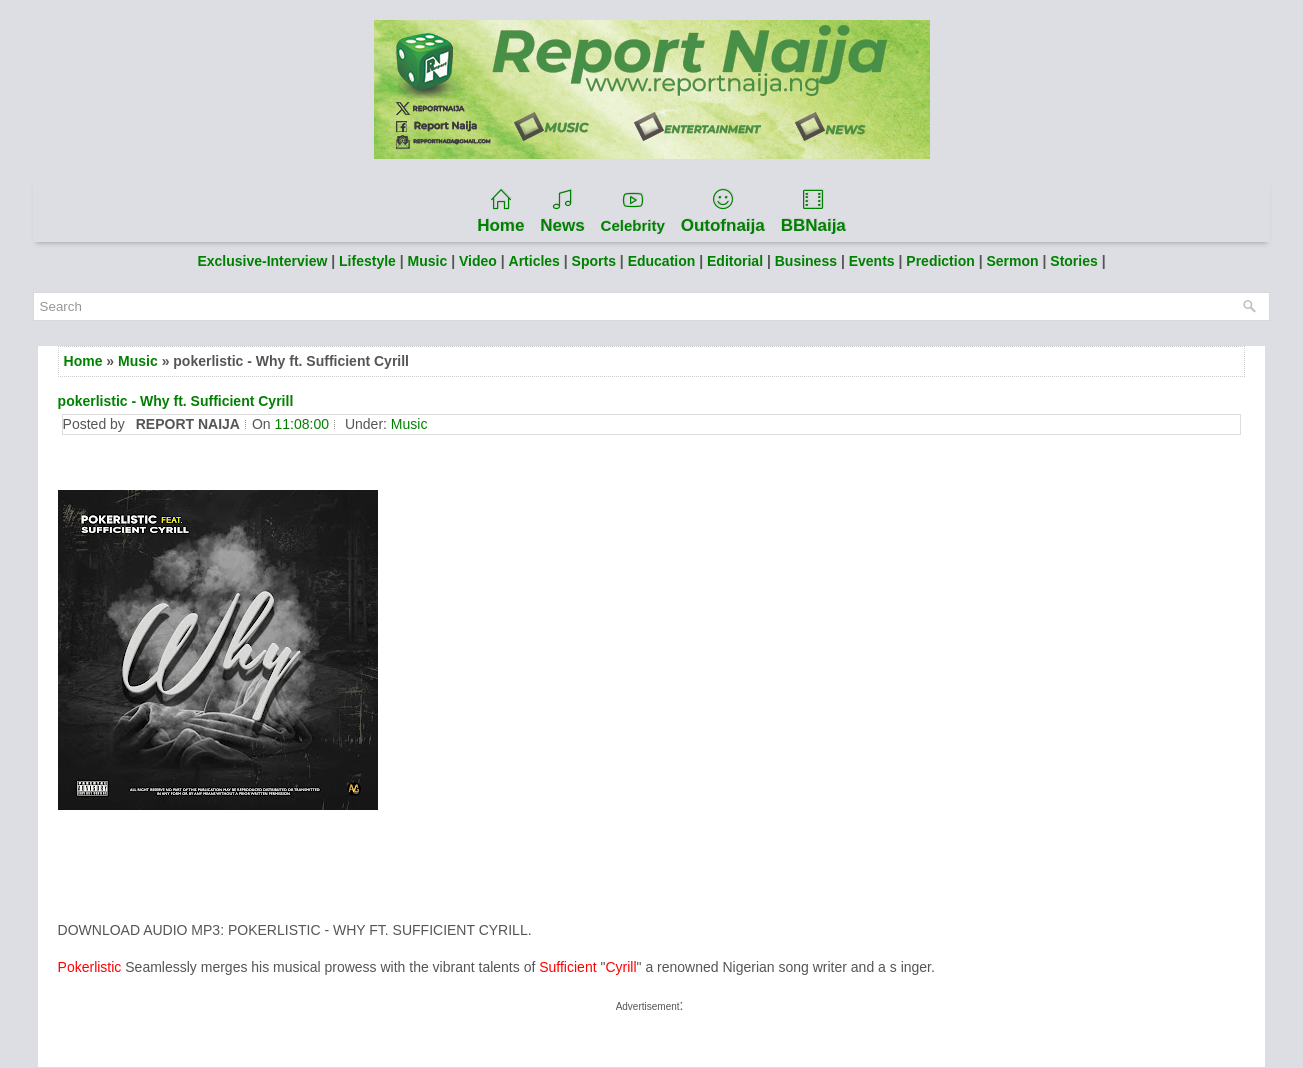 The height and width of the screenshot is (1068, 1303). What do you see at coordinates (262, 261) in the screenshot?
I see `Exclusive-Interview` at bounding box center [262, 261].